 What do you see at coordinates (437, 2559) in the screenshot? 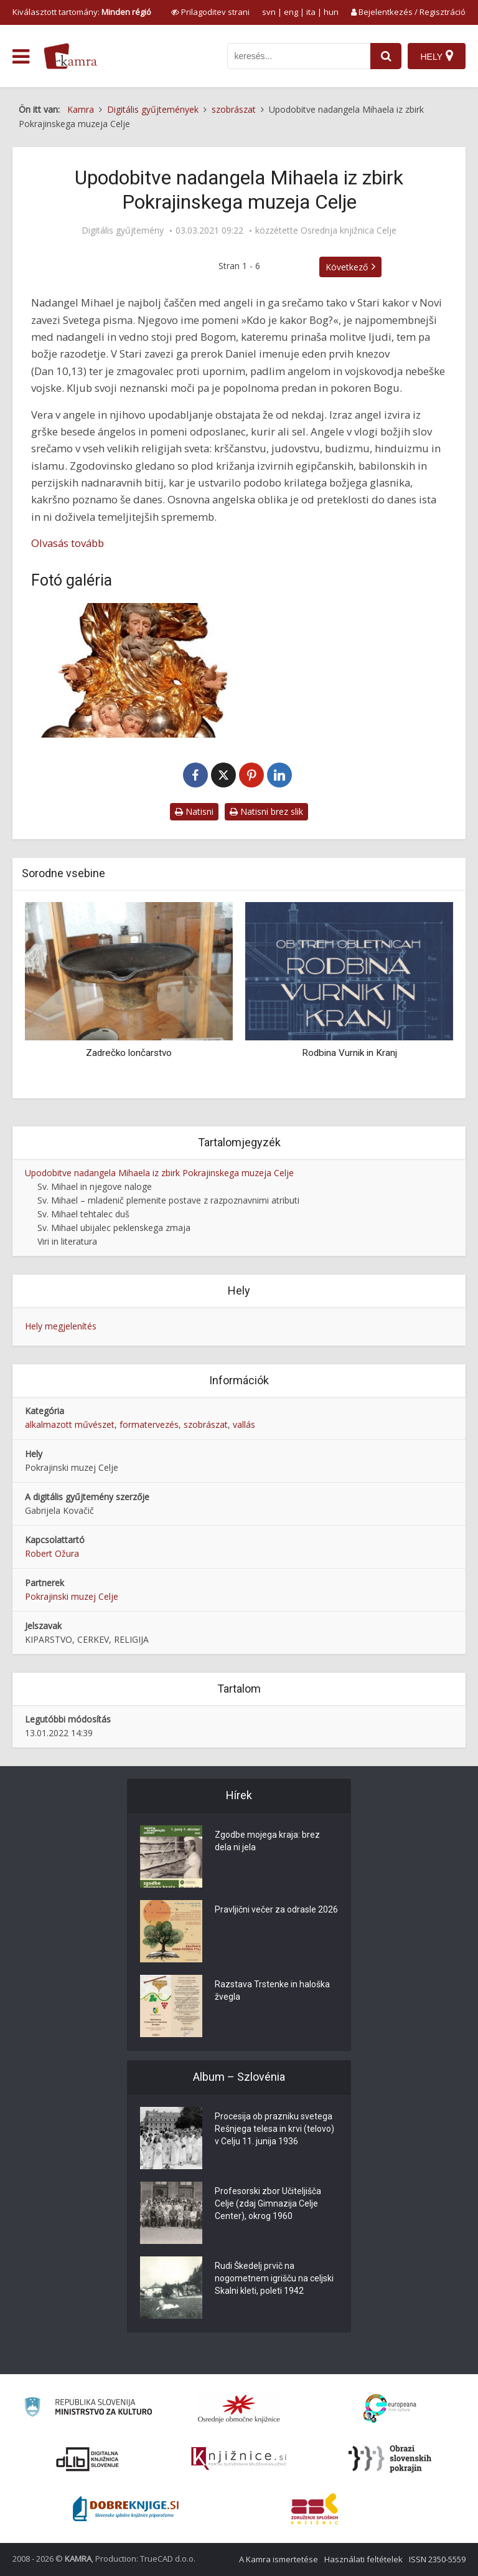
I see `ISSN 2350-5559` at bounding box center [437, 2559].